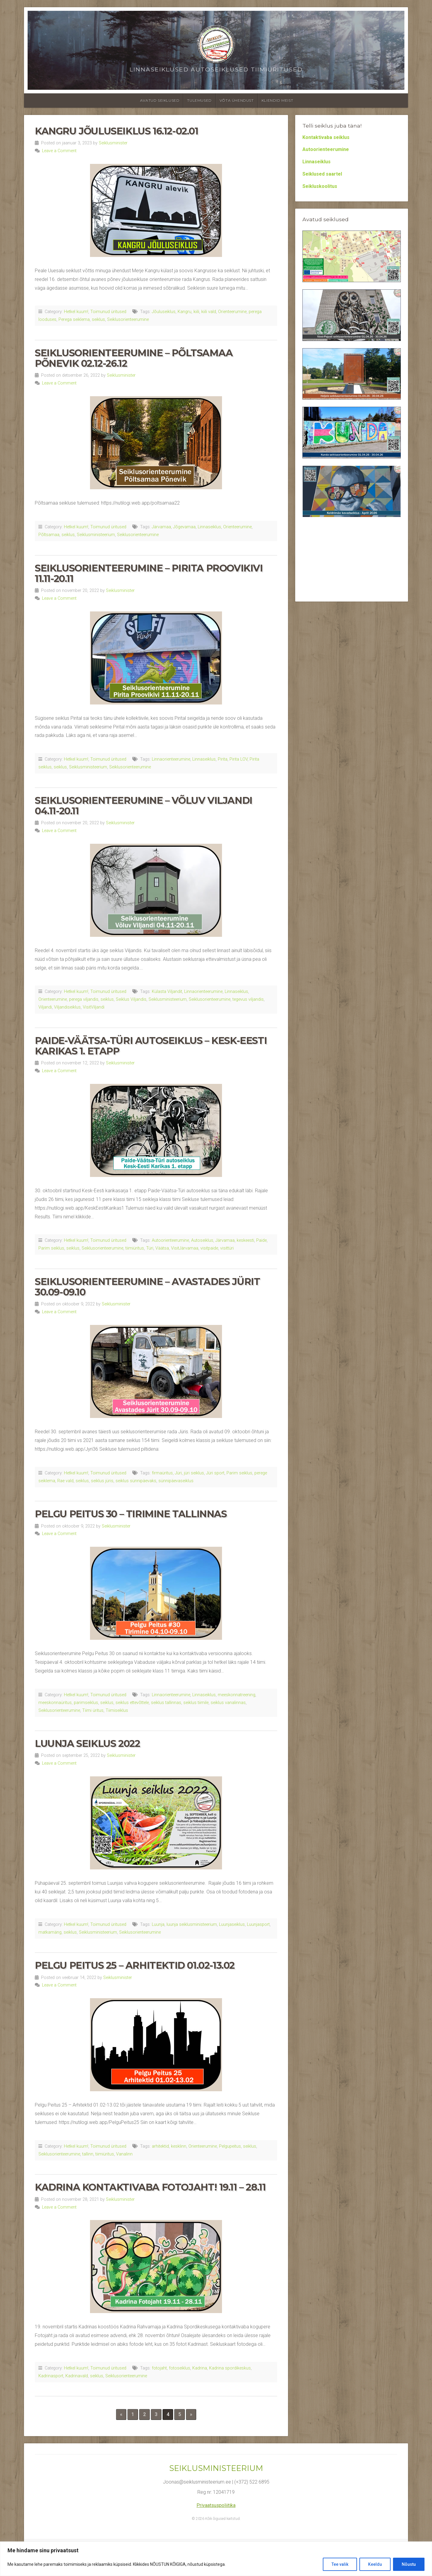 Image resolution: width=432 pixels, height=2576 pixels. I want to click on Luunja seiklus 2022, so click(87, 1743).